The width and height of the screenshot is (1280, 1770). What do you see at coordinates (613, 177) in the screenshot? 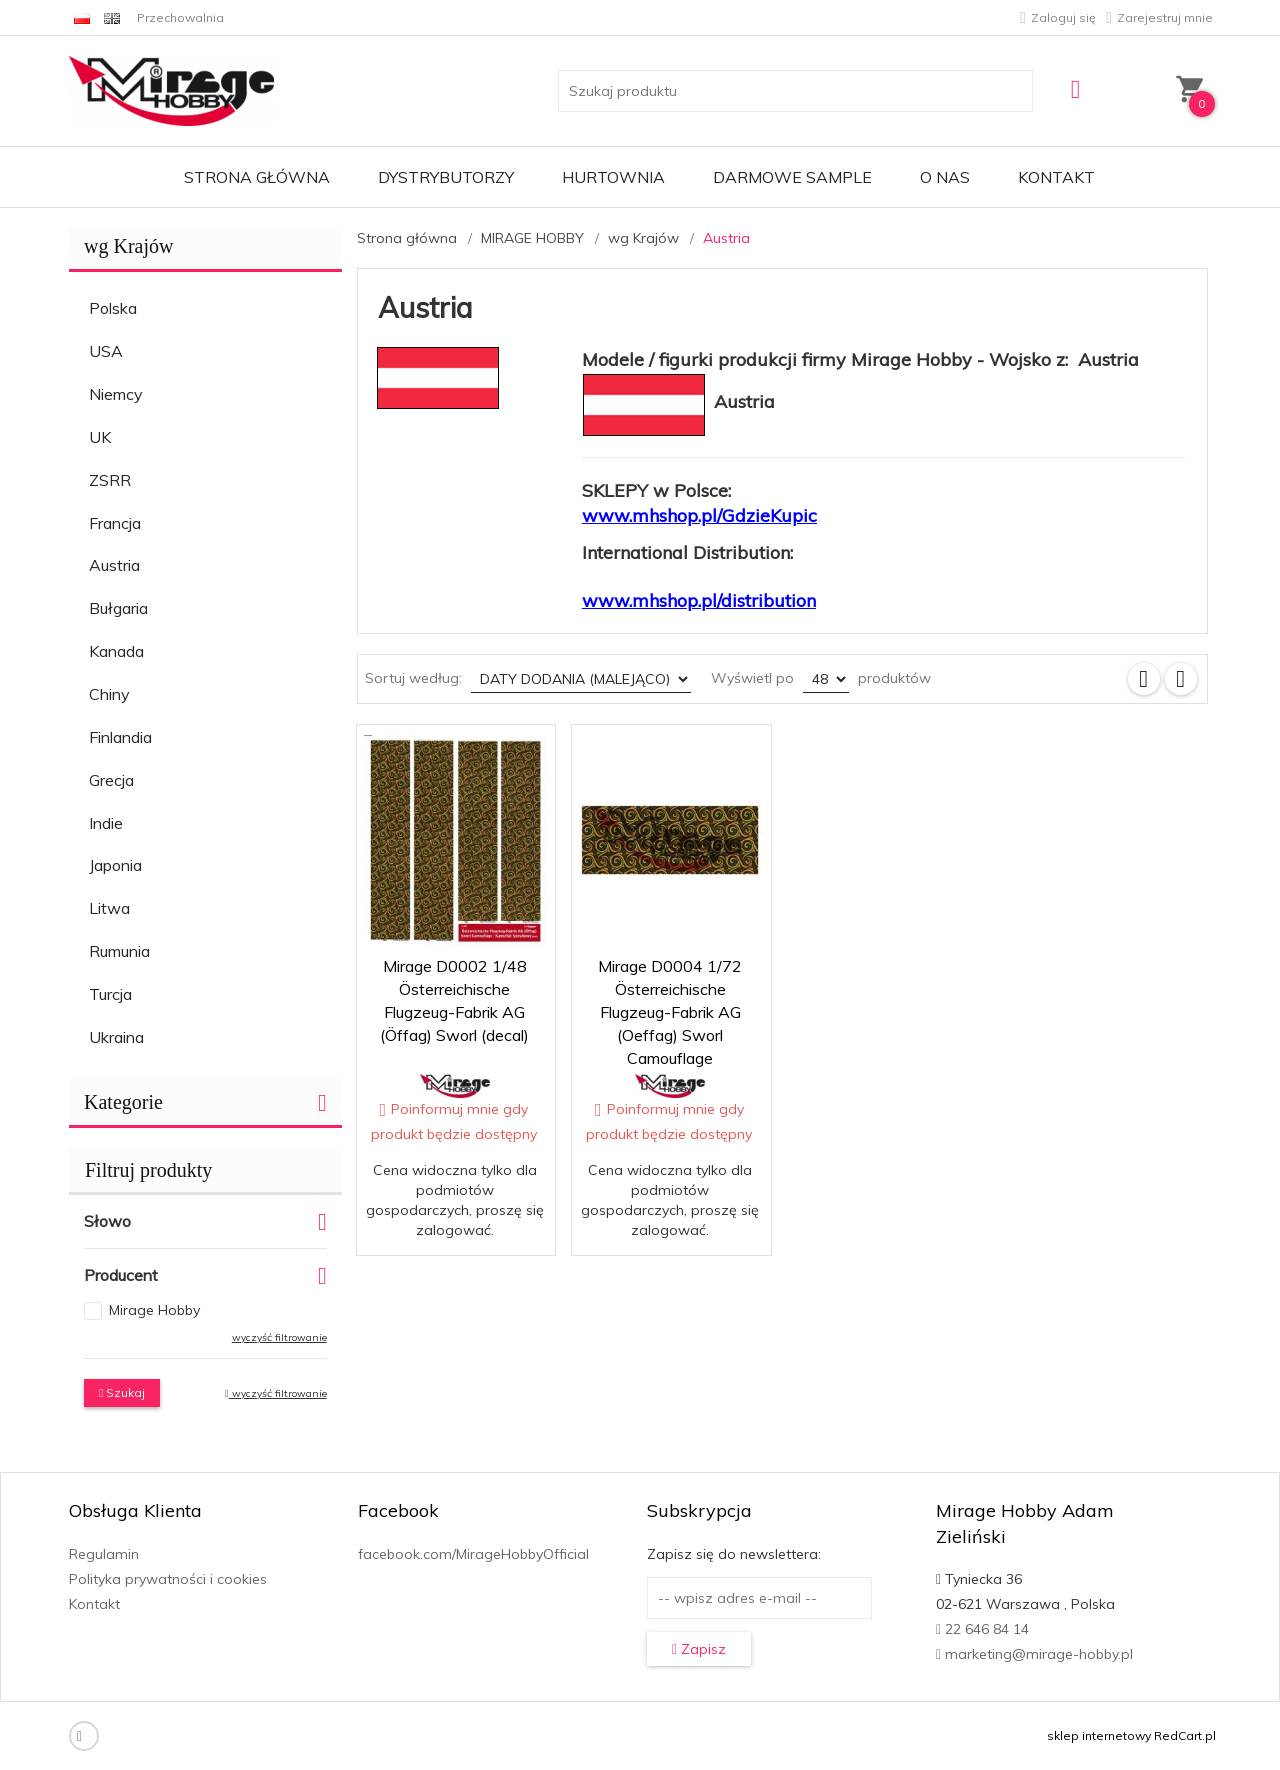
I see `Hurtownia` at bounding box center [613, 177].